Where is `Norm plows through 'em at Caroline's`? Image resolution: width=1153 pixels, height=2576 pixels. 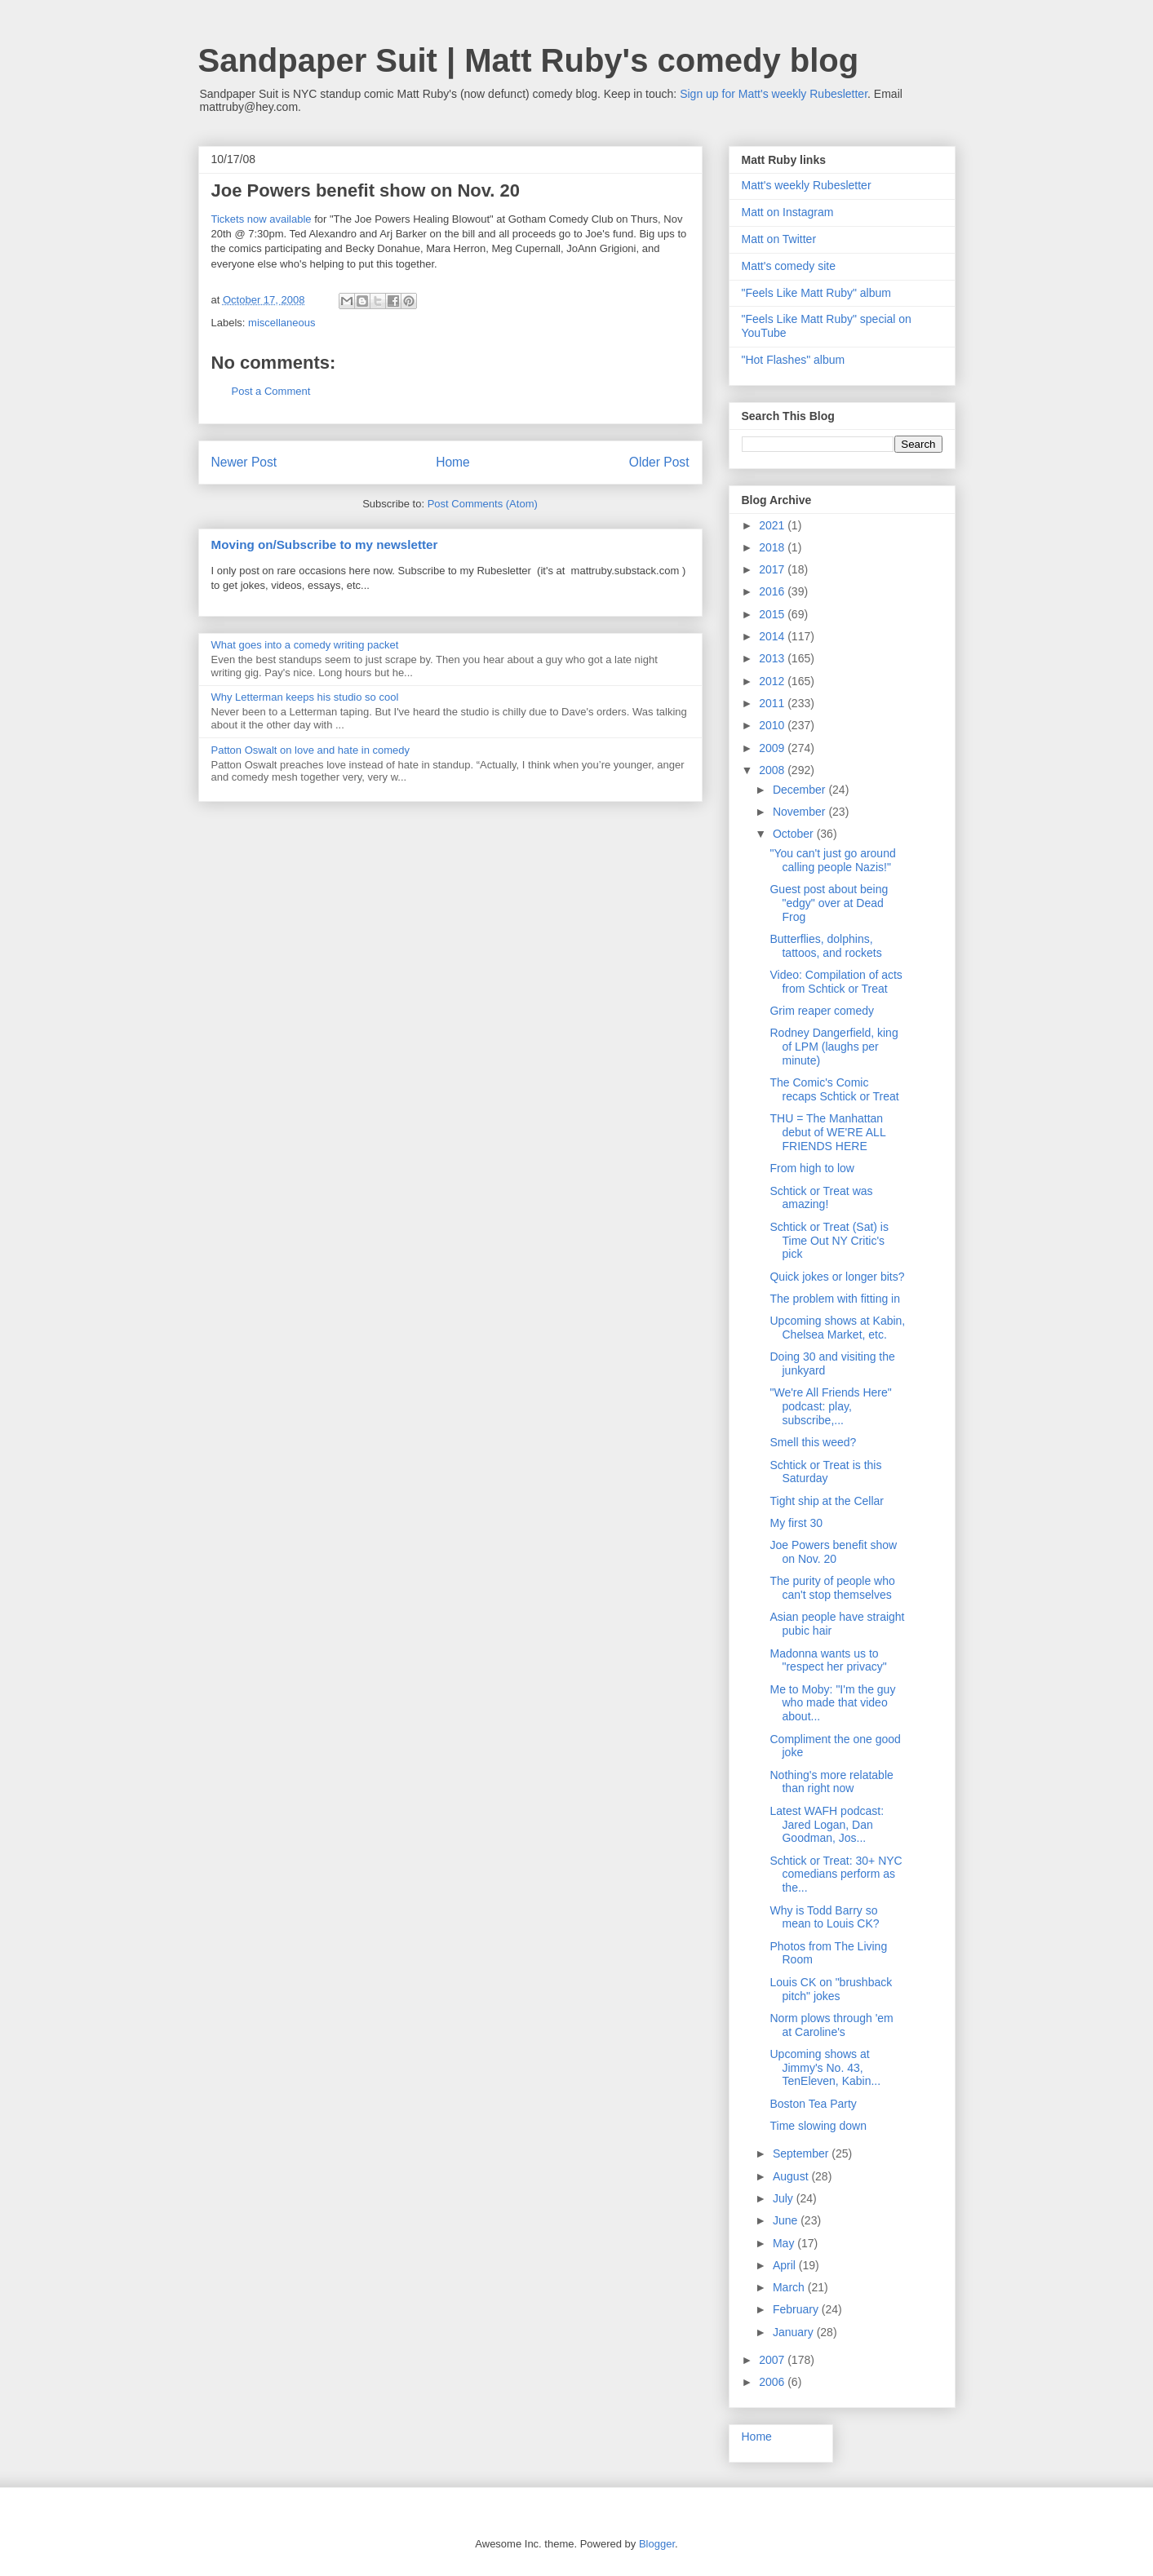
Norm plows through 'em at Caroline's is located at coordinates (831, 2025).